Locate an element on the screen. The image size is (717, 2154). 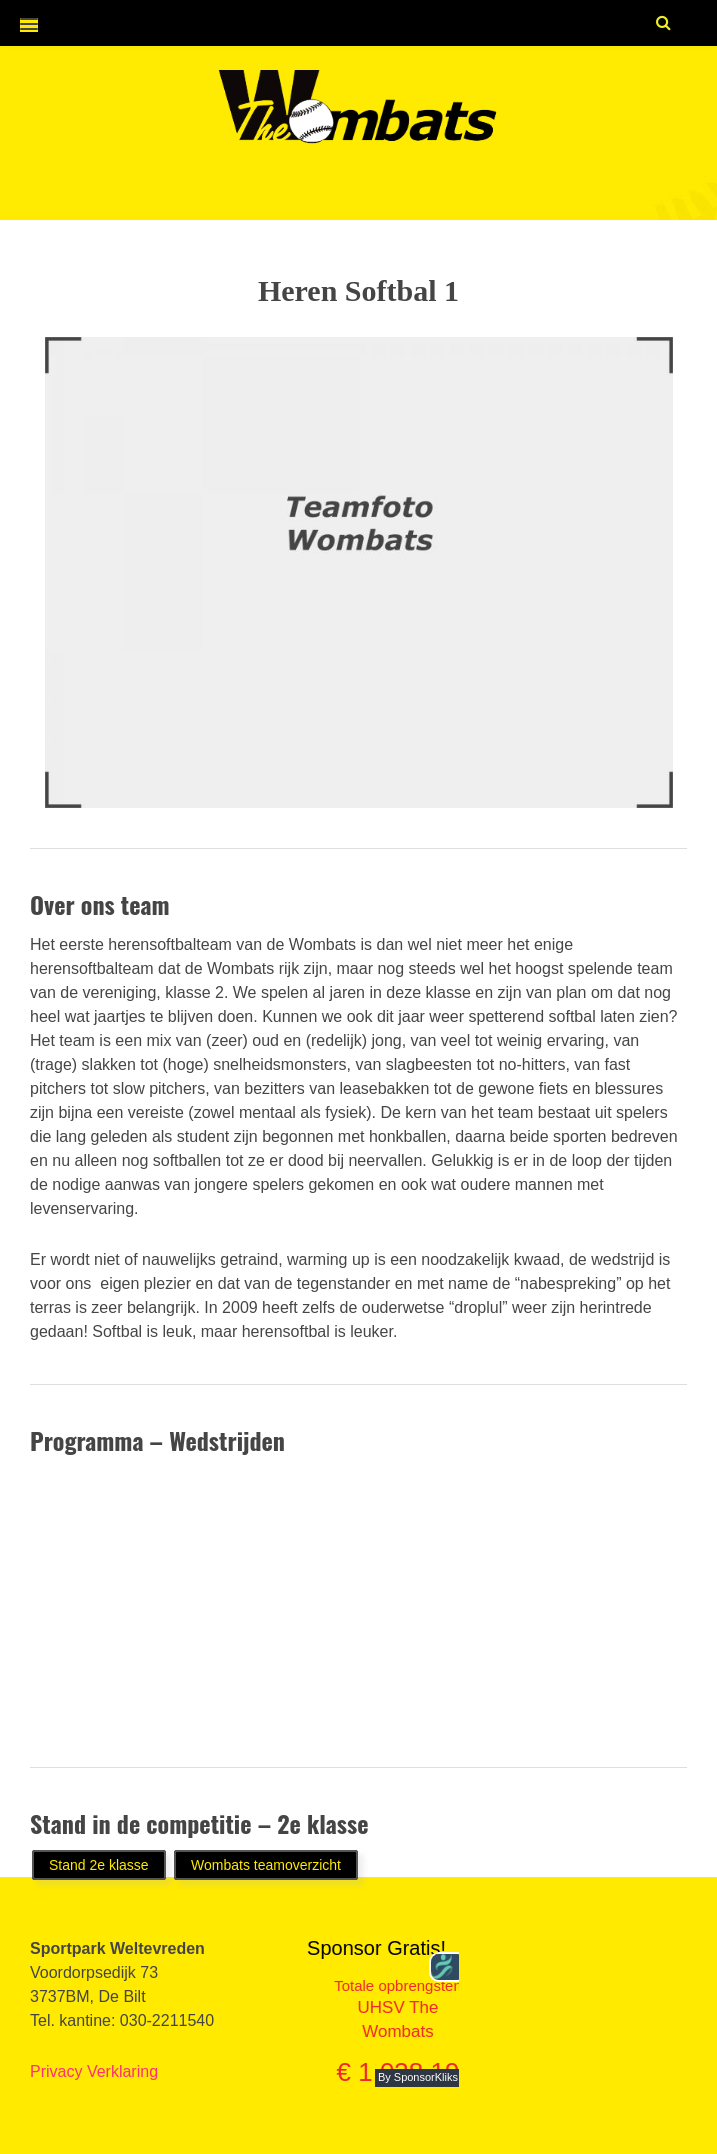
Wombats teamoverzicht is located at coordinates (266, 1865).